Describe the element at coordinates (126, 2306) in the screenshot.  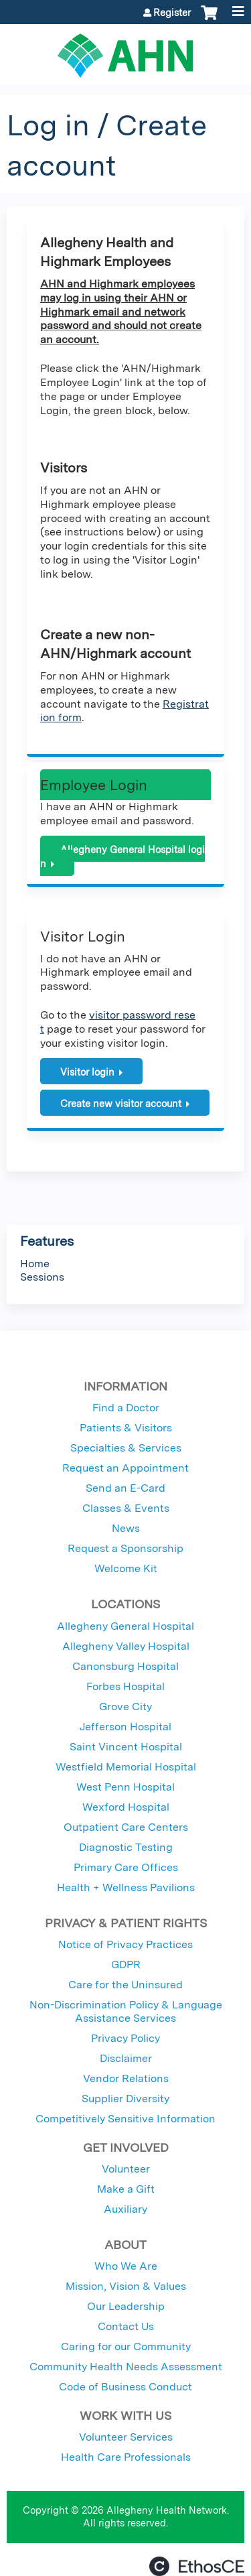
I see `Our Leadership` at that location.